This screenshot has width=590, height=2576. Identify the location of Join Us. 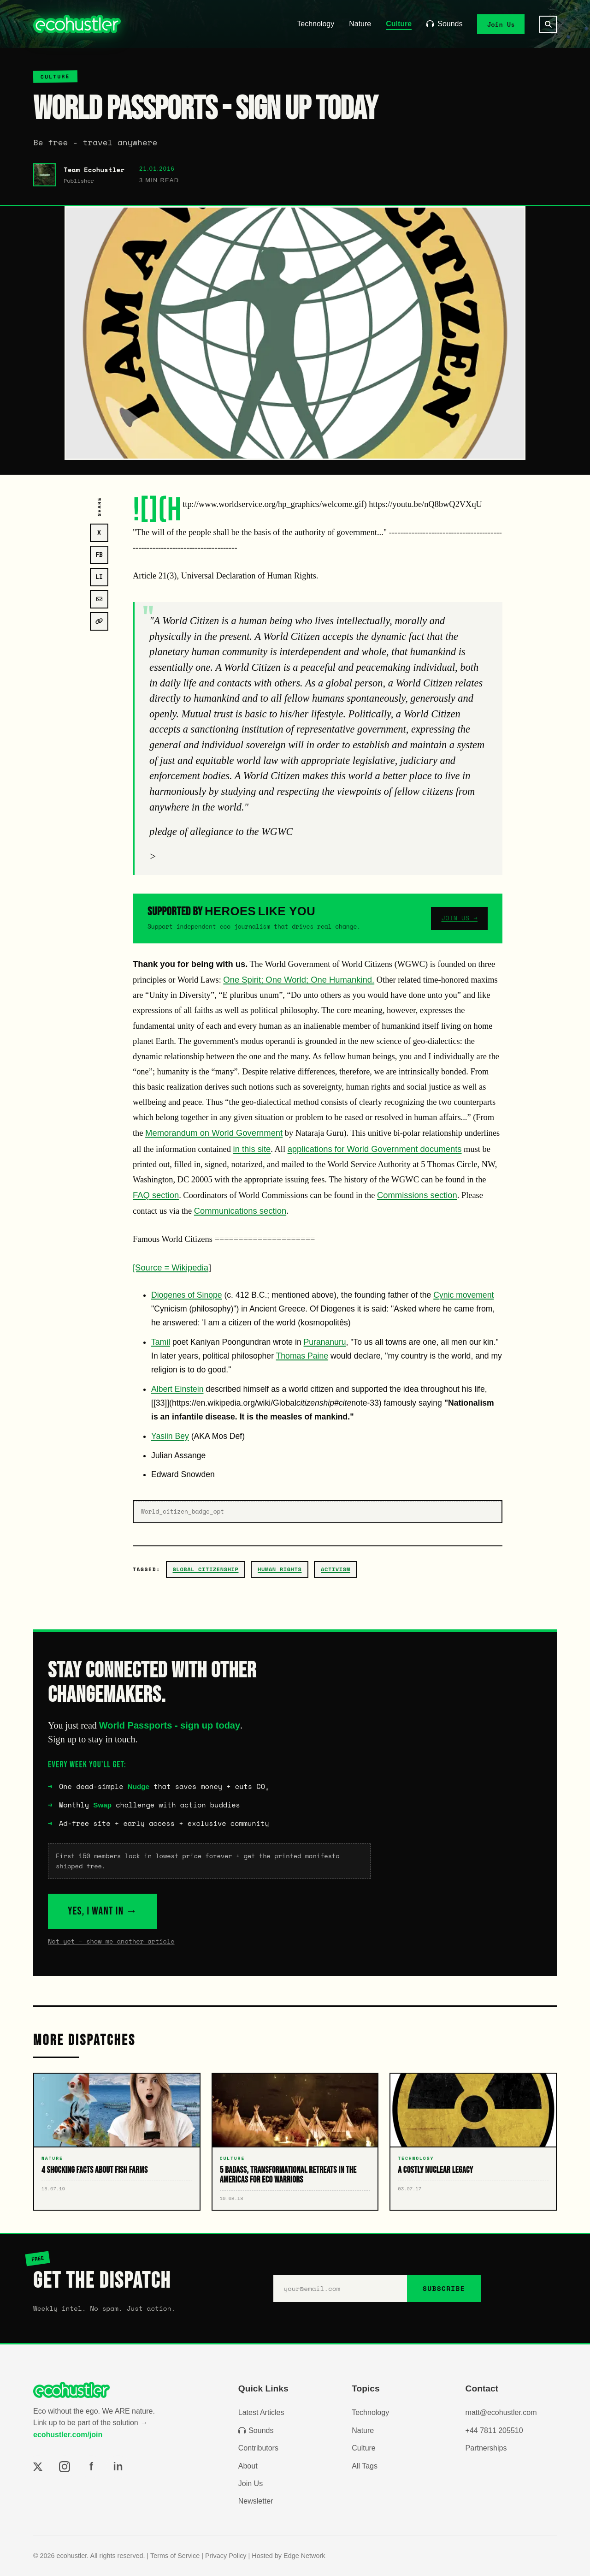
(501, 24).